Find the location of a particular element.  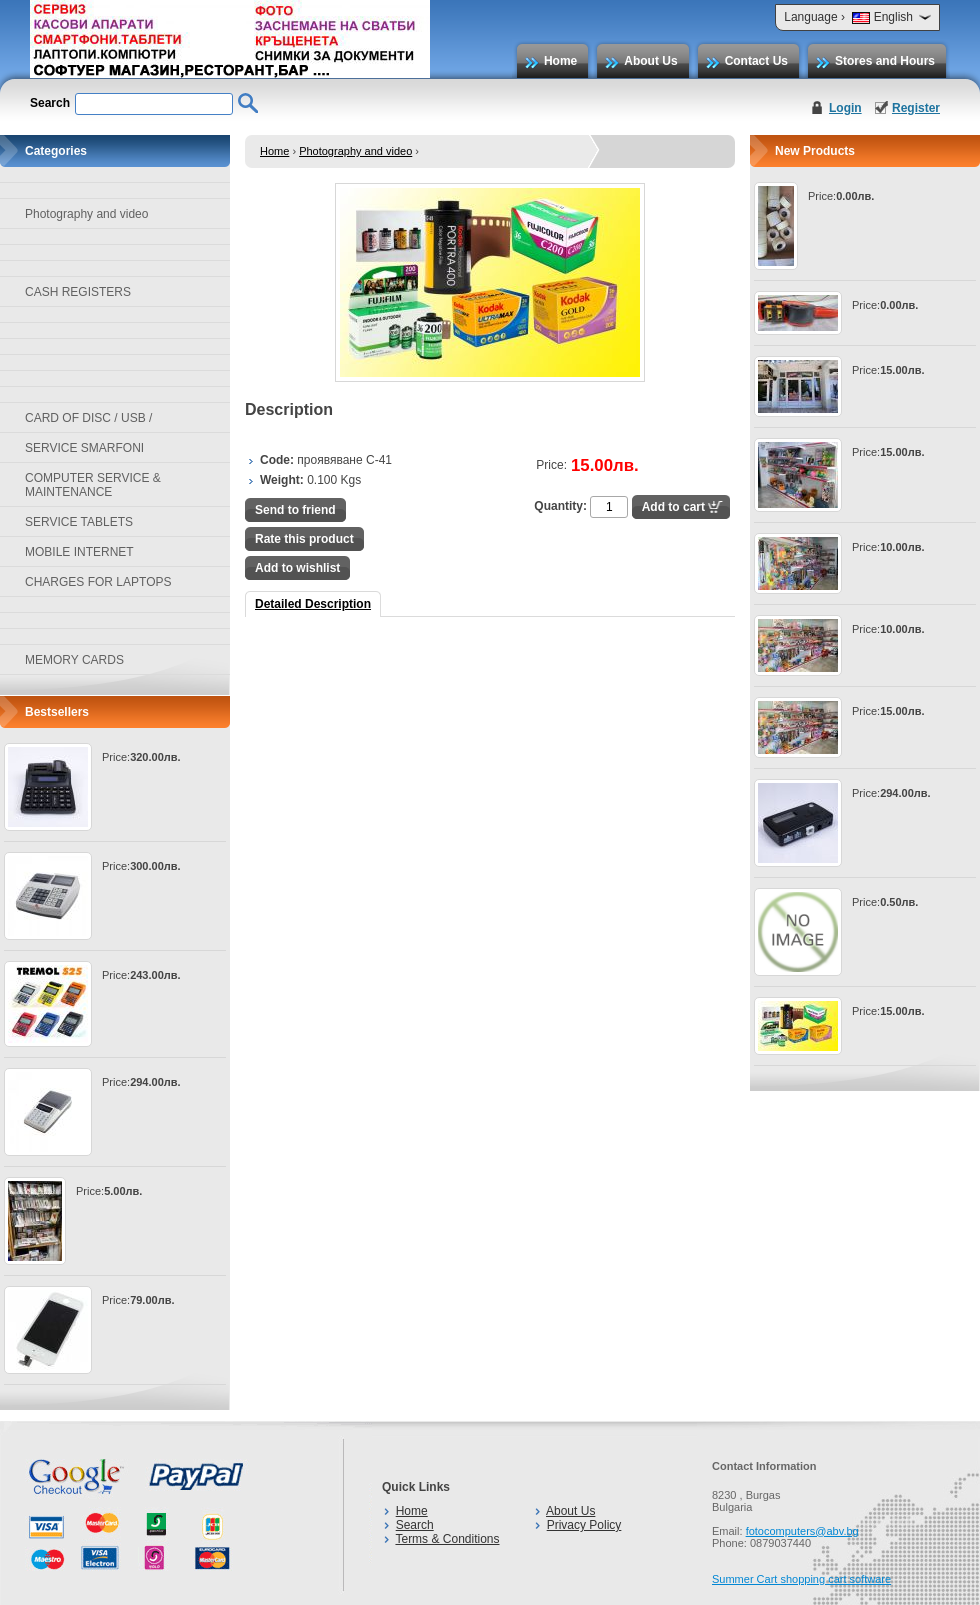

Home is located at coordinates (560, 61).